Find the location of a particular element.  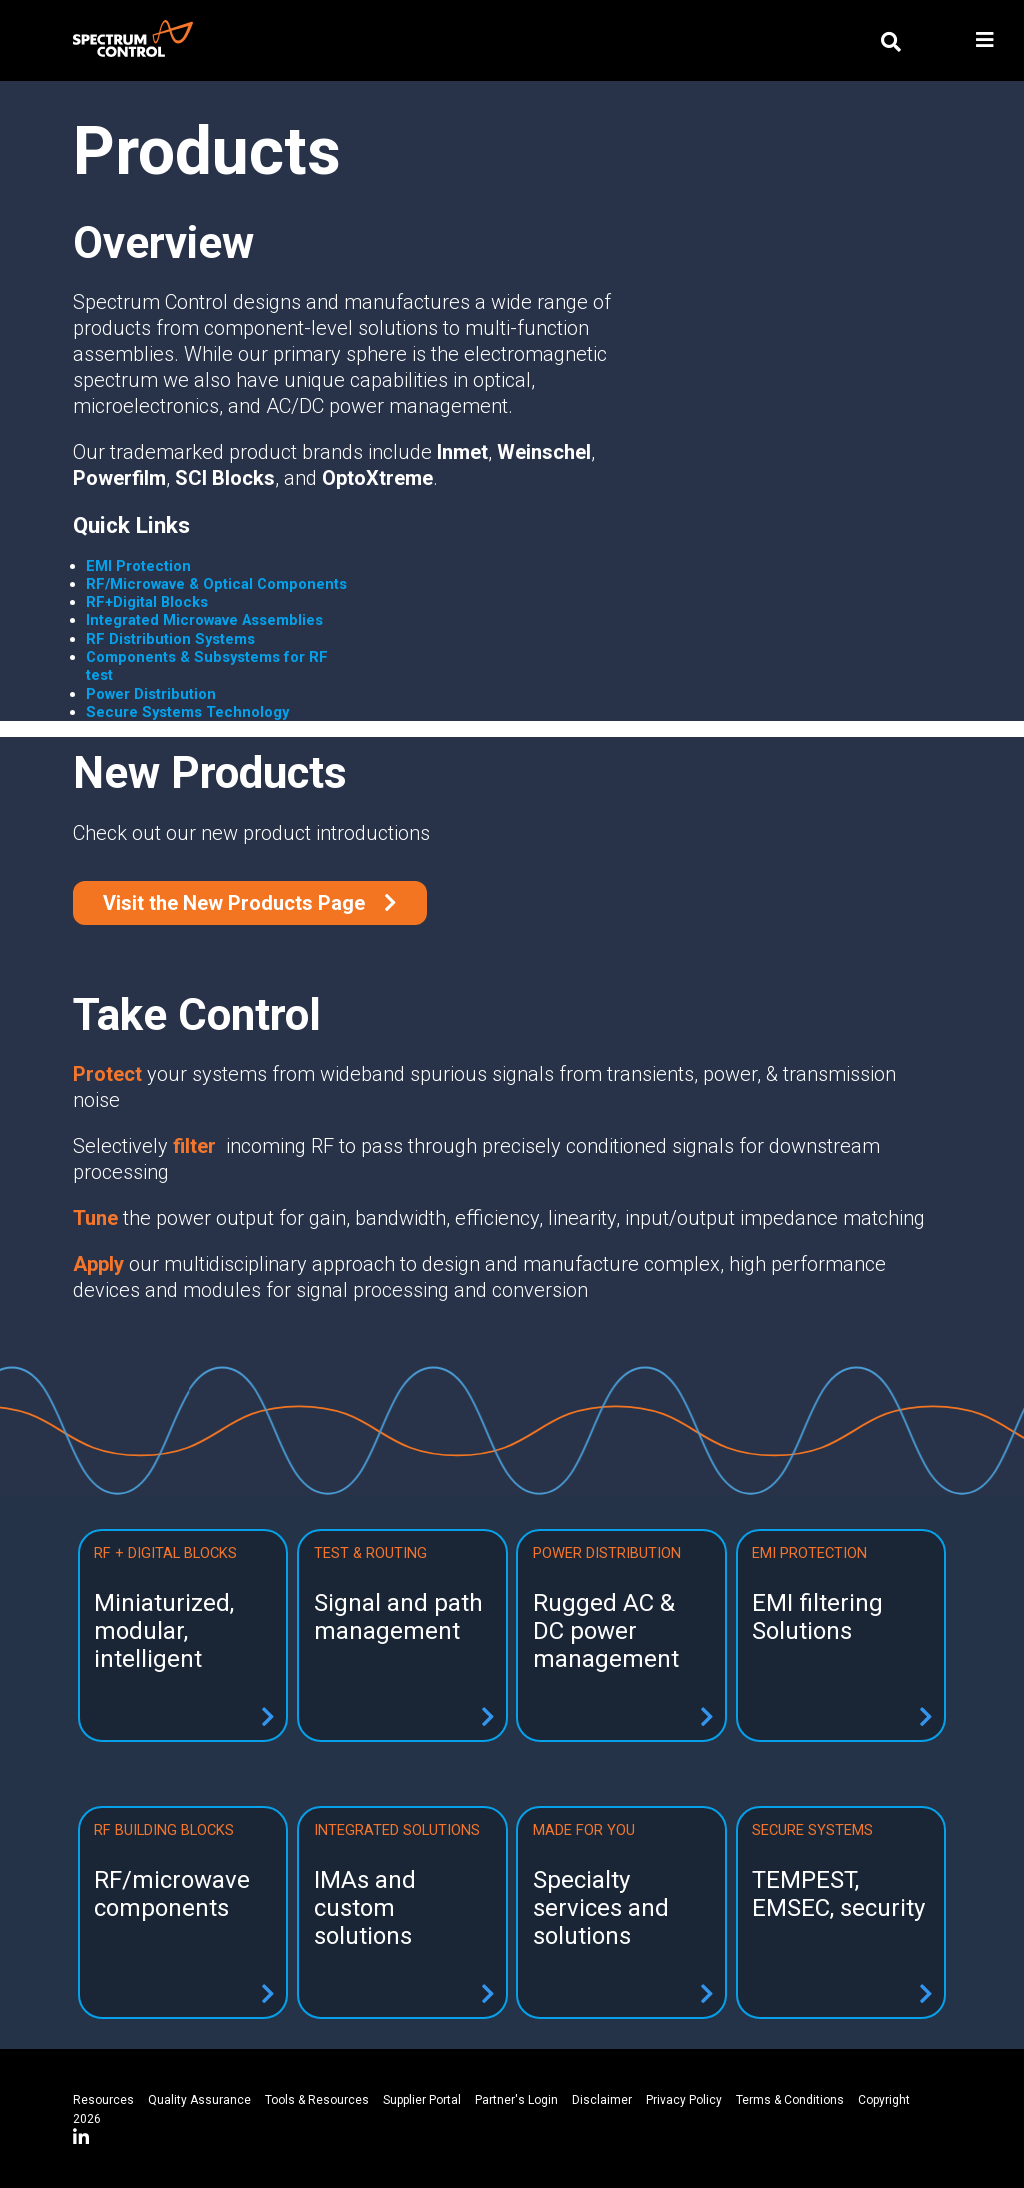

Resources is located at coordinates (103, 2100).